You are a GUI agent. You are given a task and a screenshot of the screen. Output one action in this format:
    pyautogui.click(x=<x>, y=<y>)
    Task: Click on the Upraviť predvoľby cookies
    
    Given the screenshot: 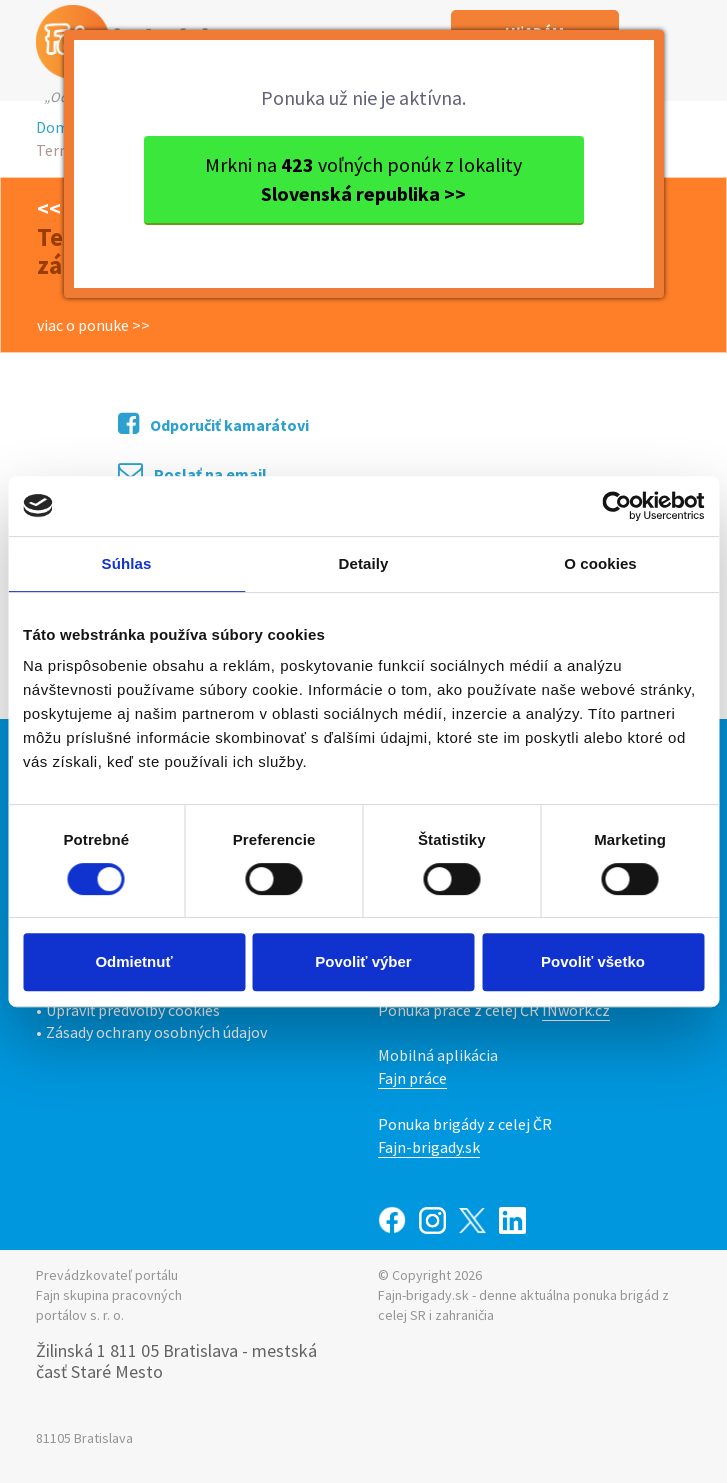 What is the action you would take?
    pyautogui.click(x=133, y=1010)
    